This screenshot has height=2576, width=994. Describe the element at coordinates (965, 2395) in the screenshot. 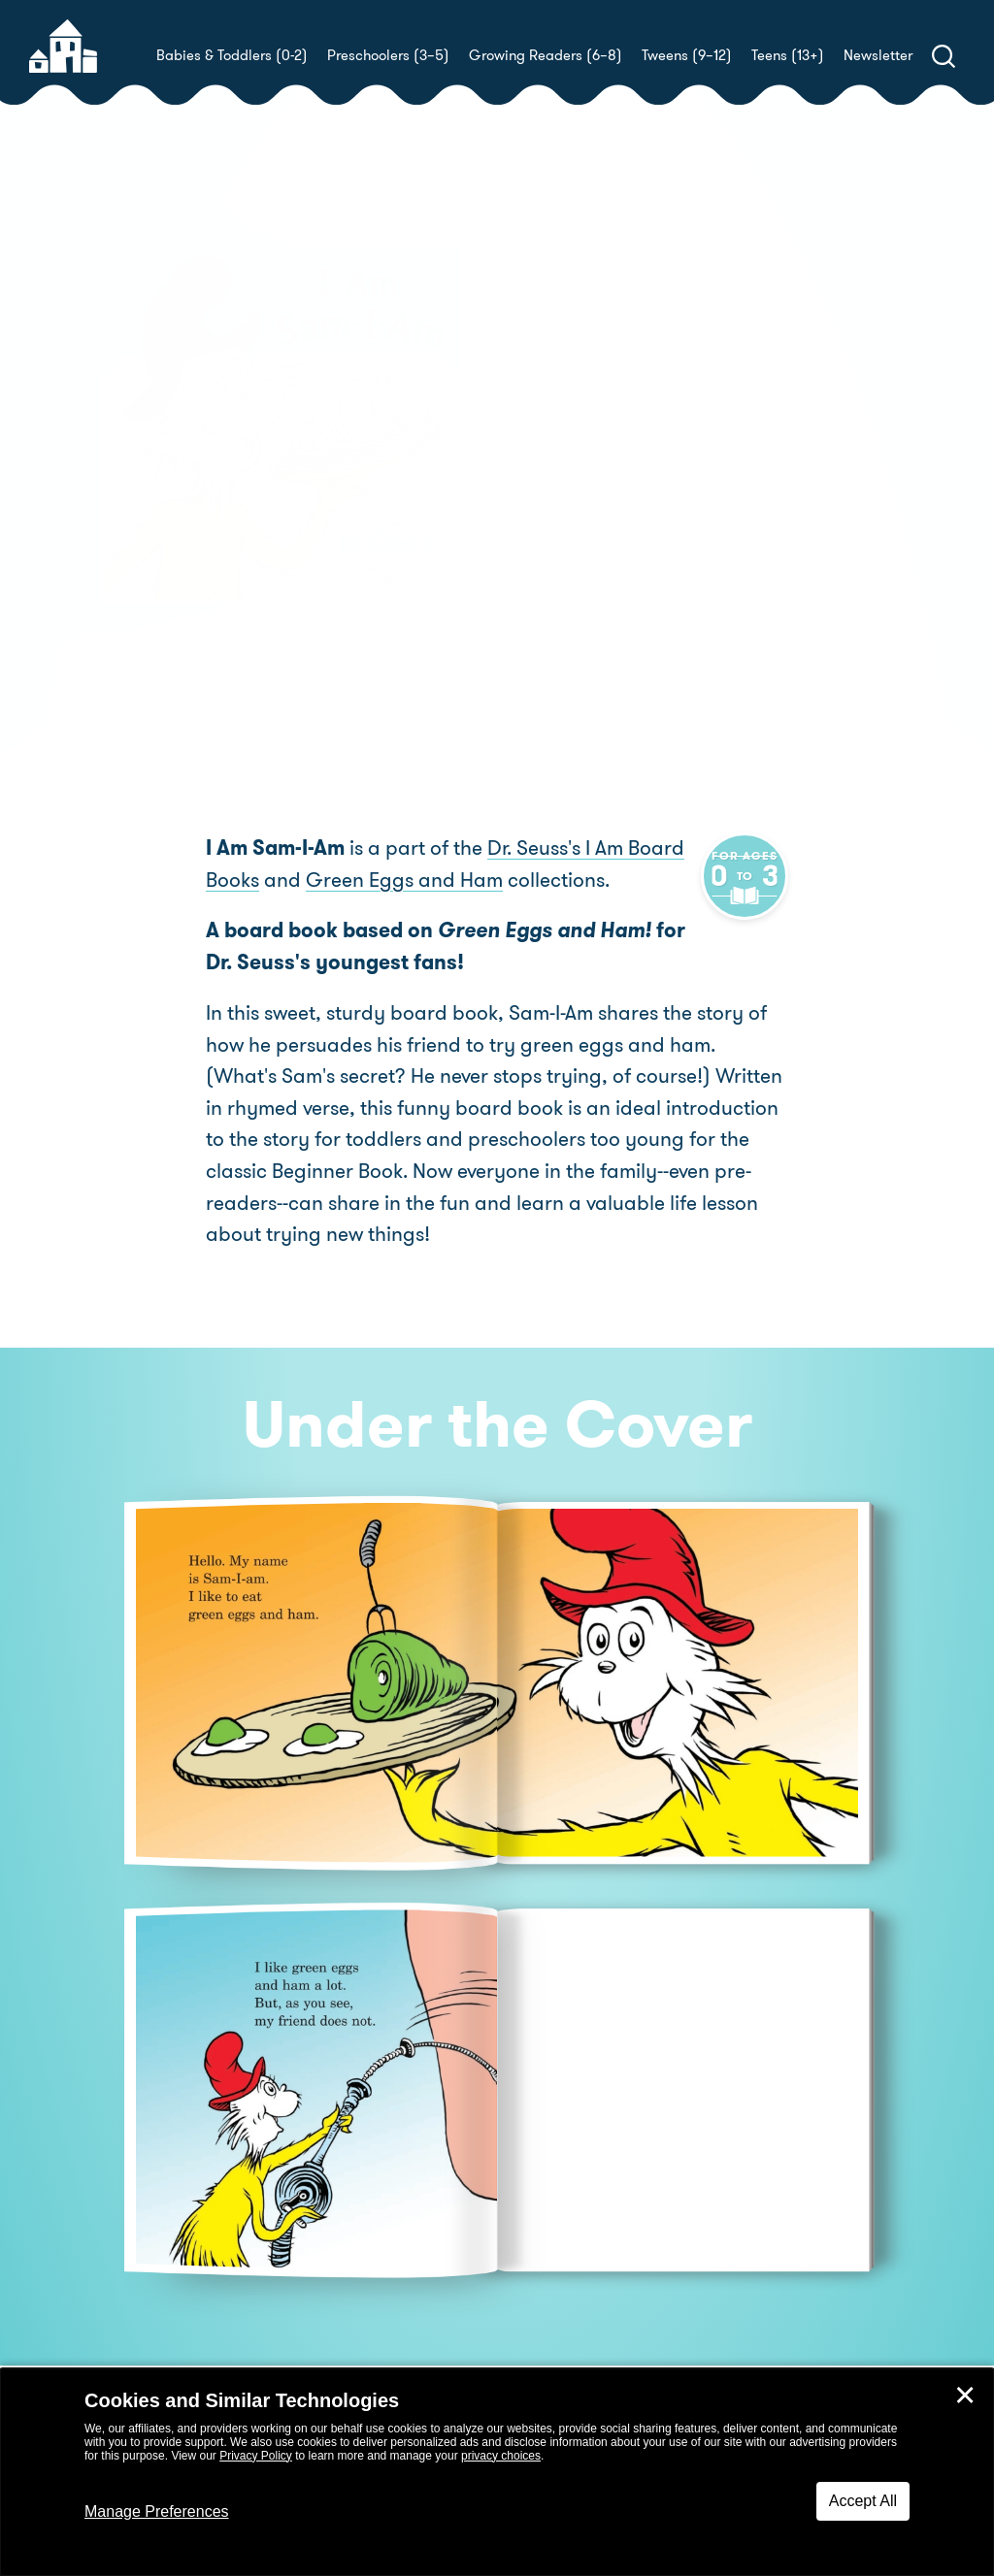

I see `✕ [Close]` at that location.